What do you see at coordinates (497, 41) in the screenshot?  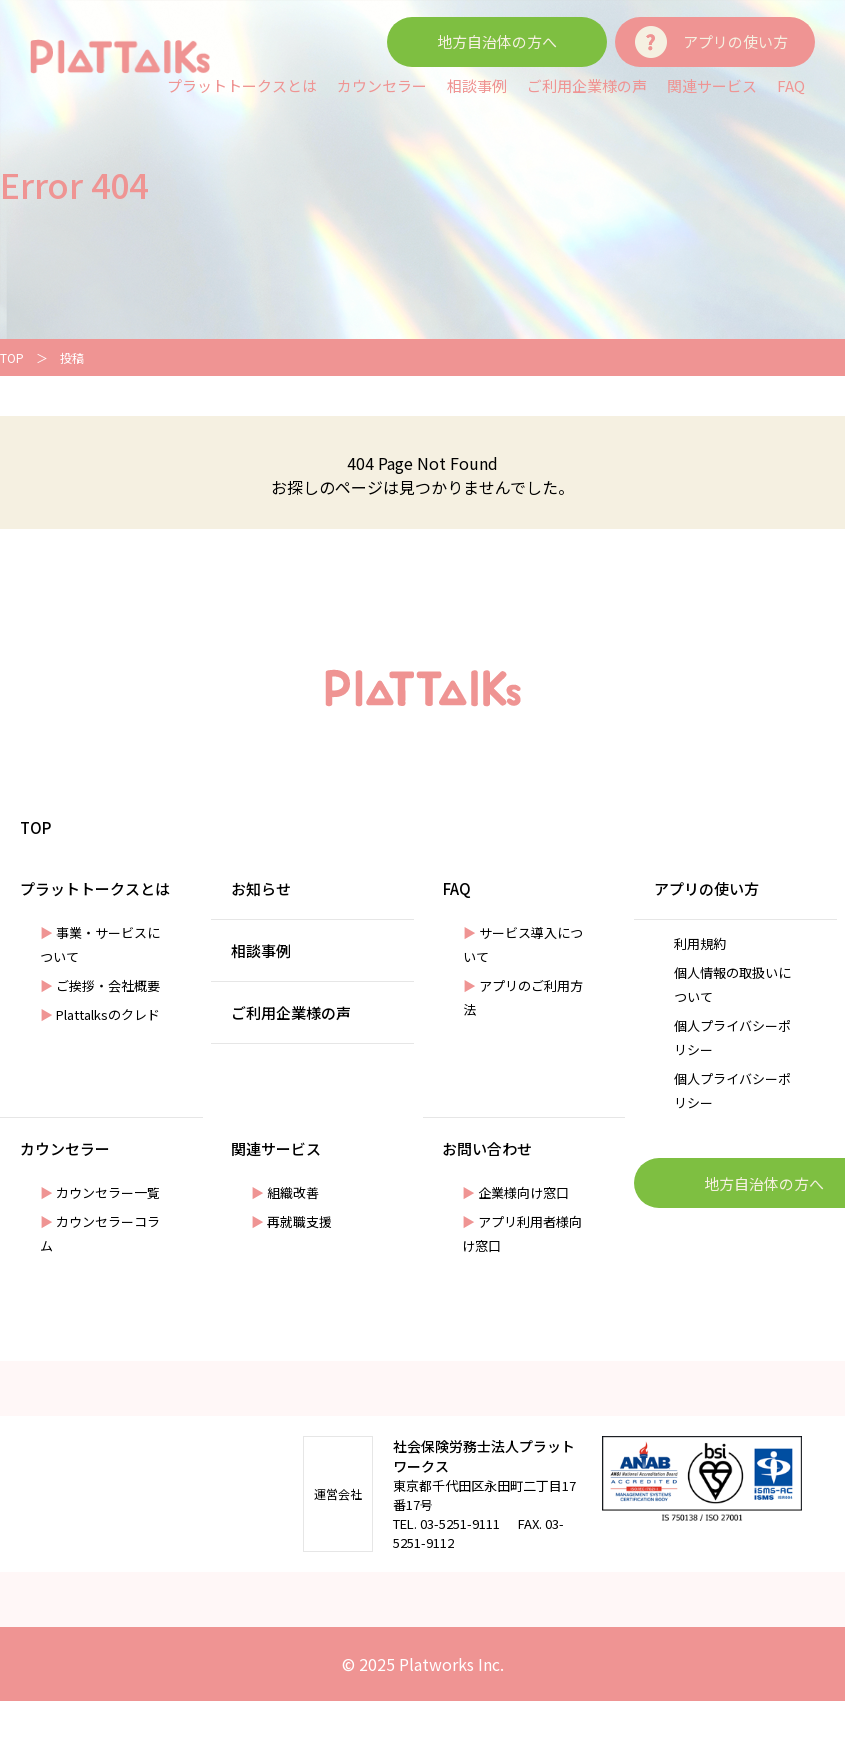 I see `地方自治体の方へ` at bounding box center [497, 41].